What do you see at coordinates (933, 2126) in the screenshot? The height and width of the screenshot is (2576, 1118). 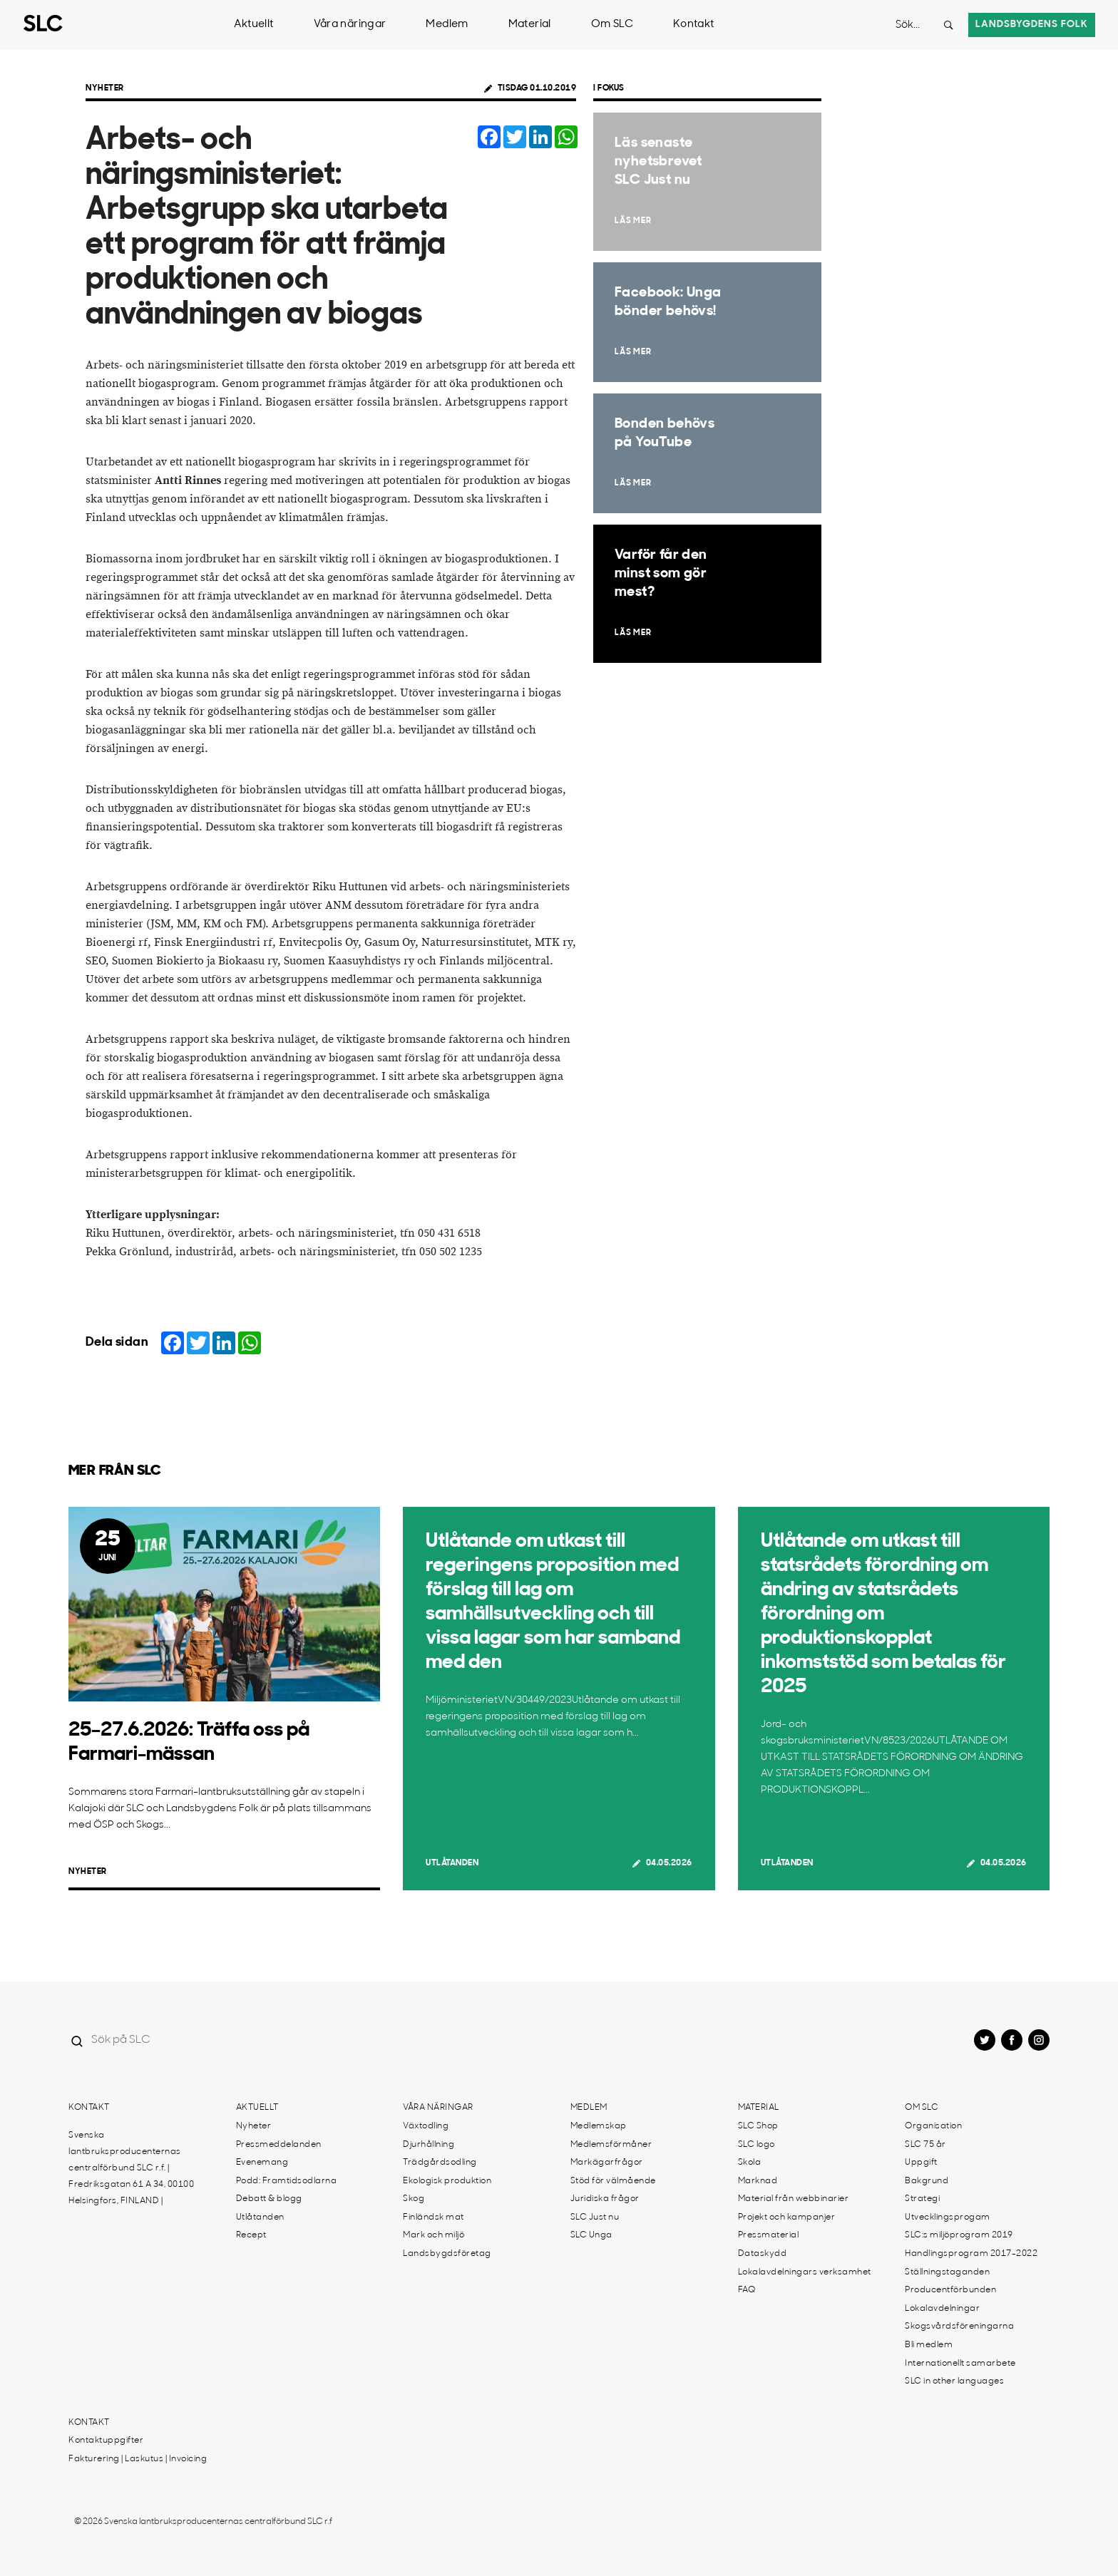 I see `Organisation` at bounding box center [933, 2126].